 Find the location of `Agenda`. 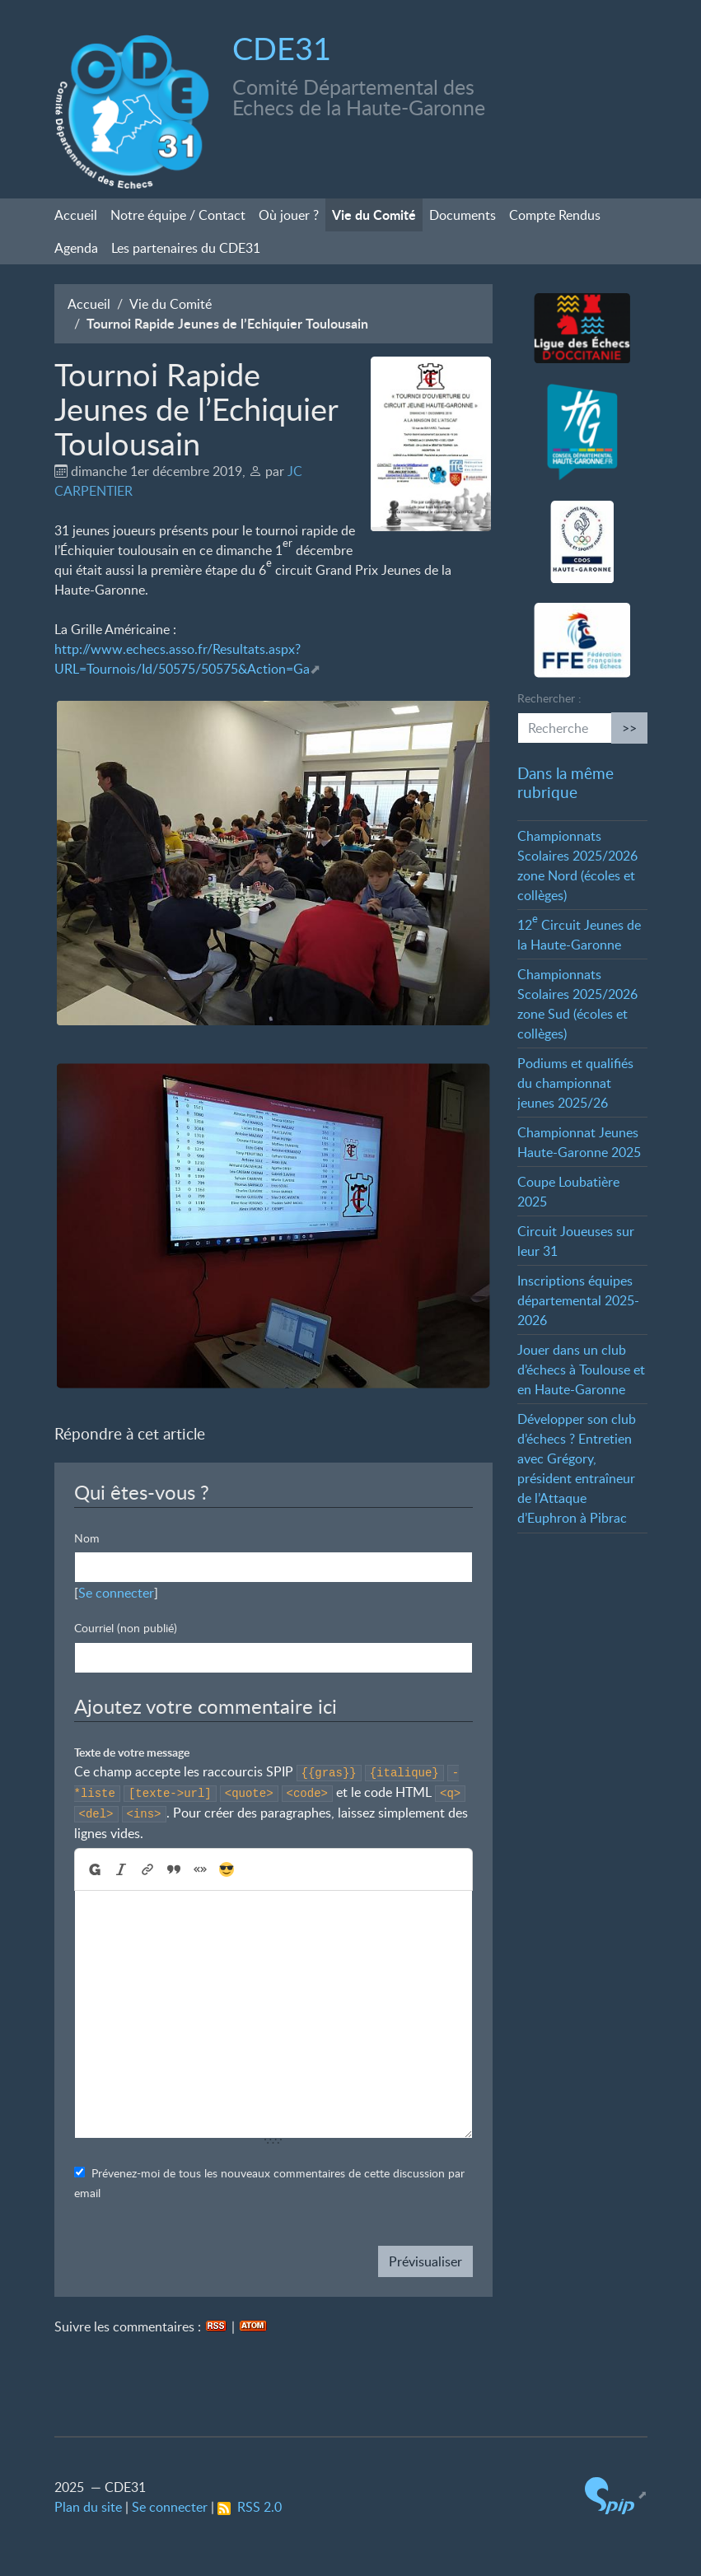

Agenda is located at coordinates (76, 248).